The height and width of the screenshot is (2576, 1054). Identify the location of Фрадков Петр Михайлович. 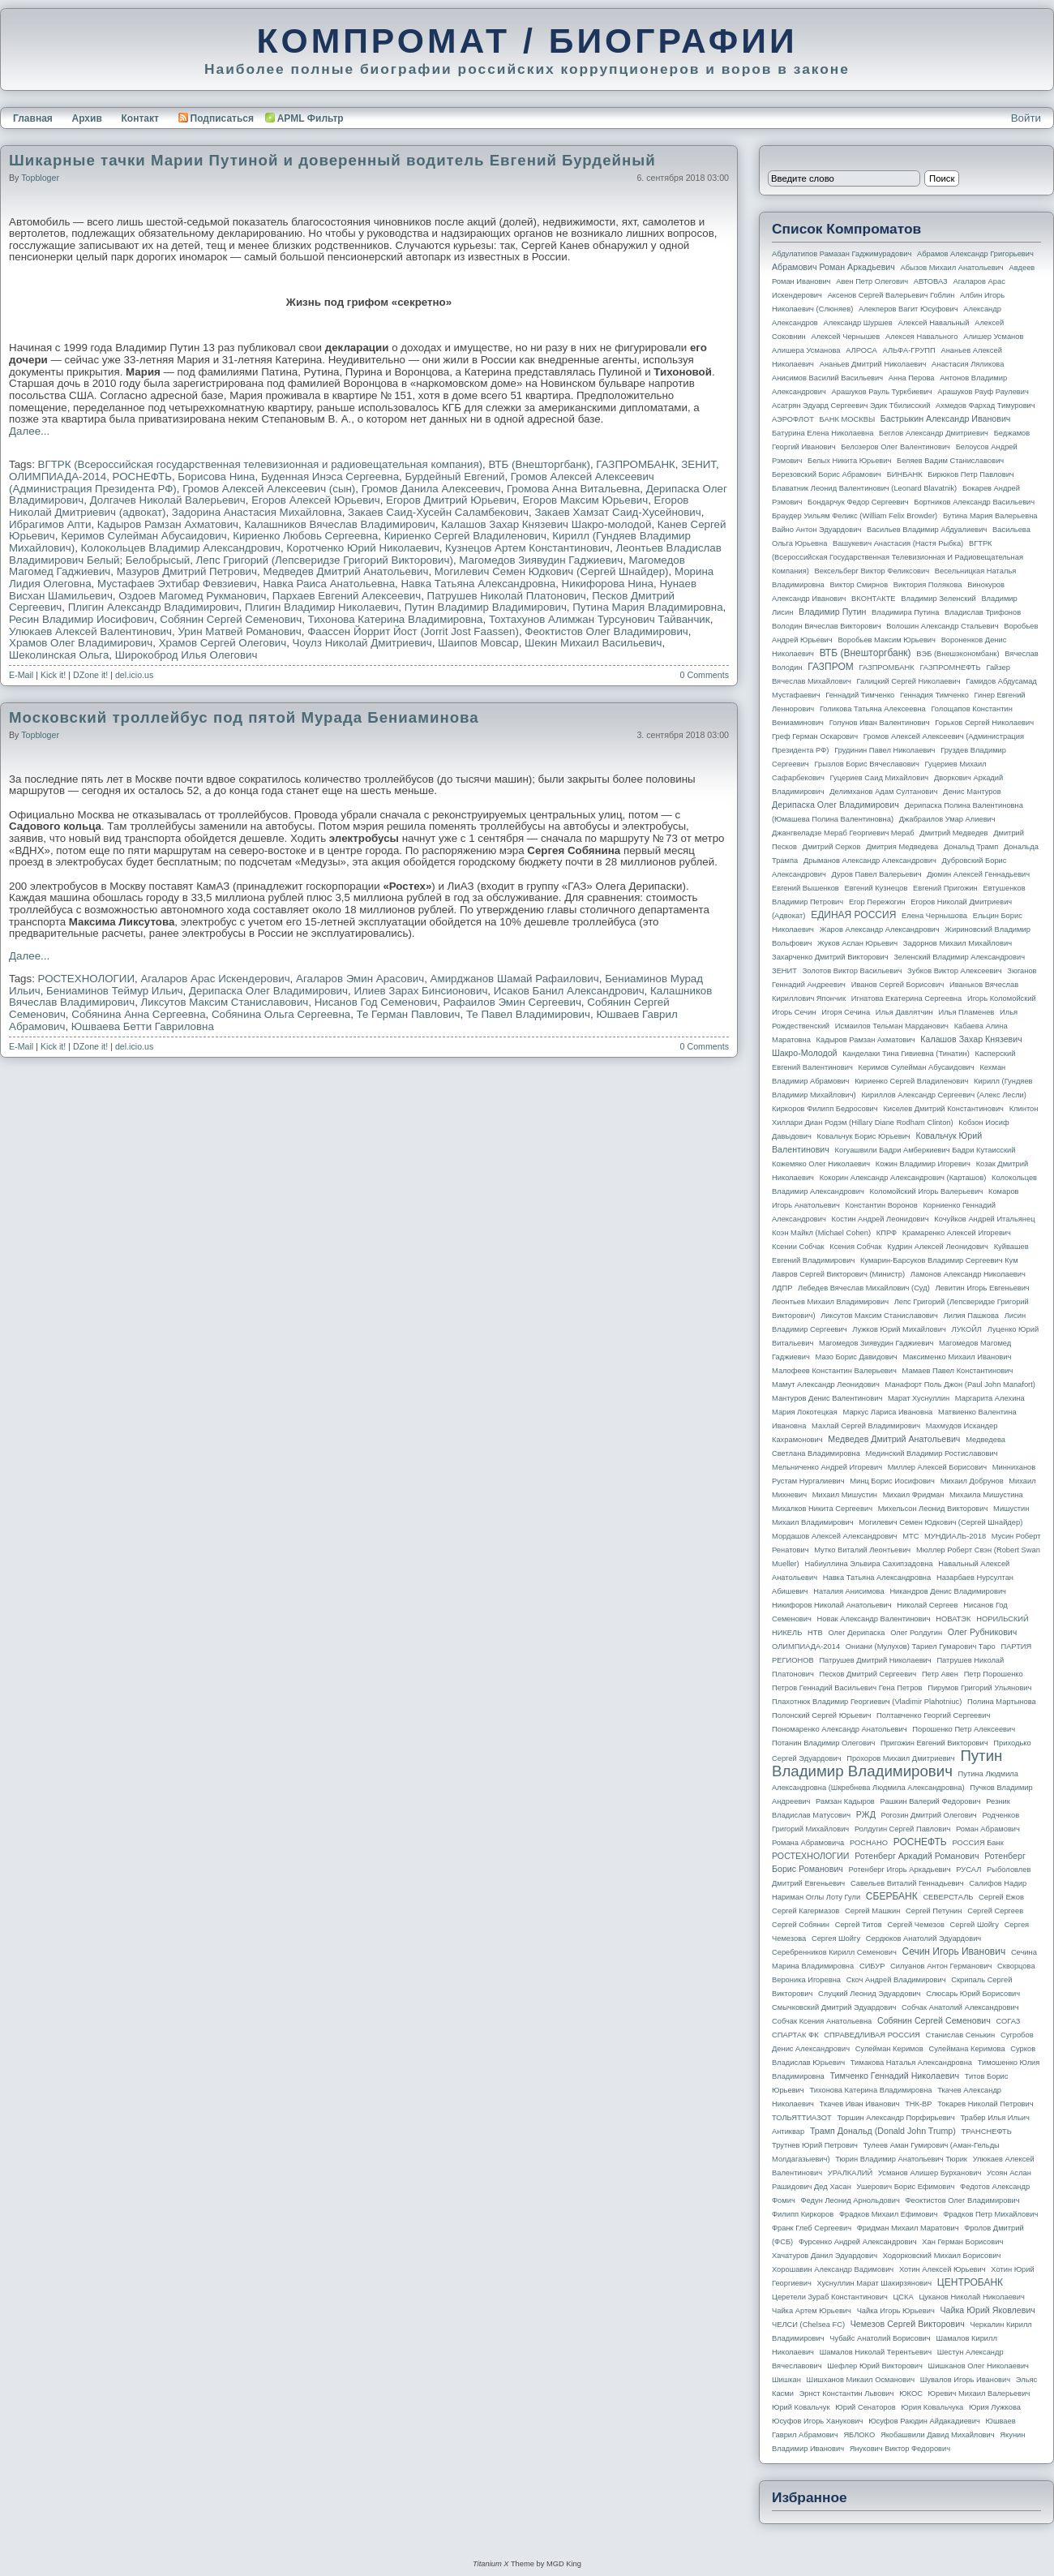
(990, 2214).